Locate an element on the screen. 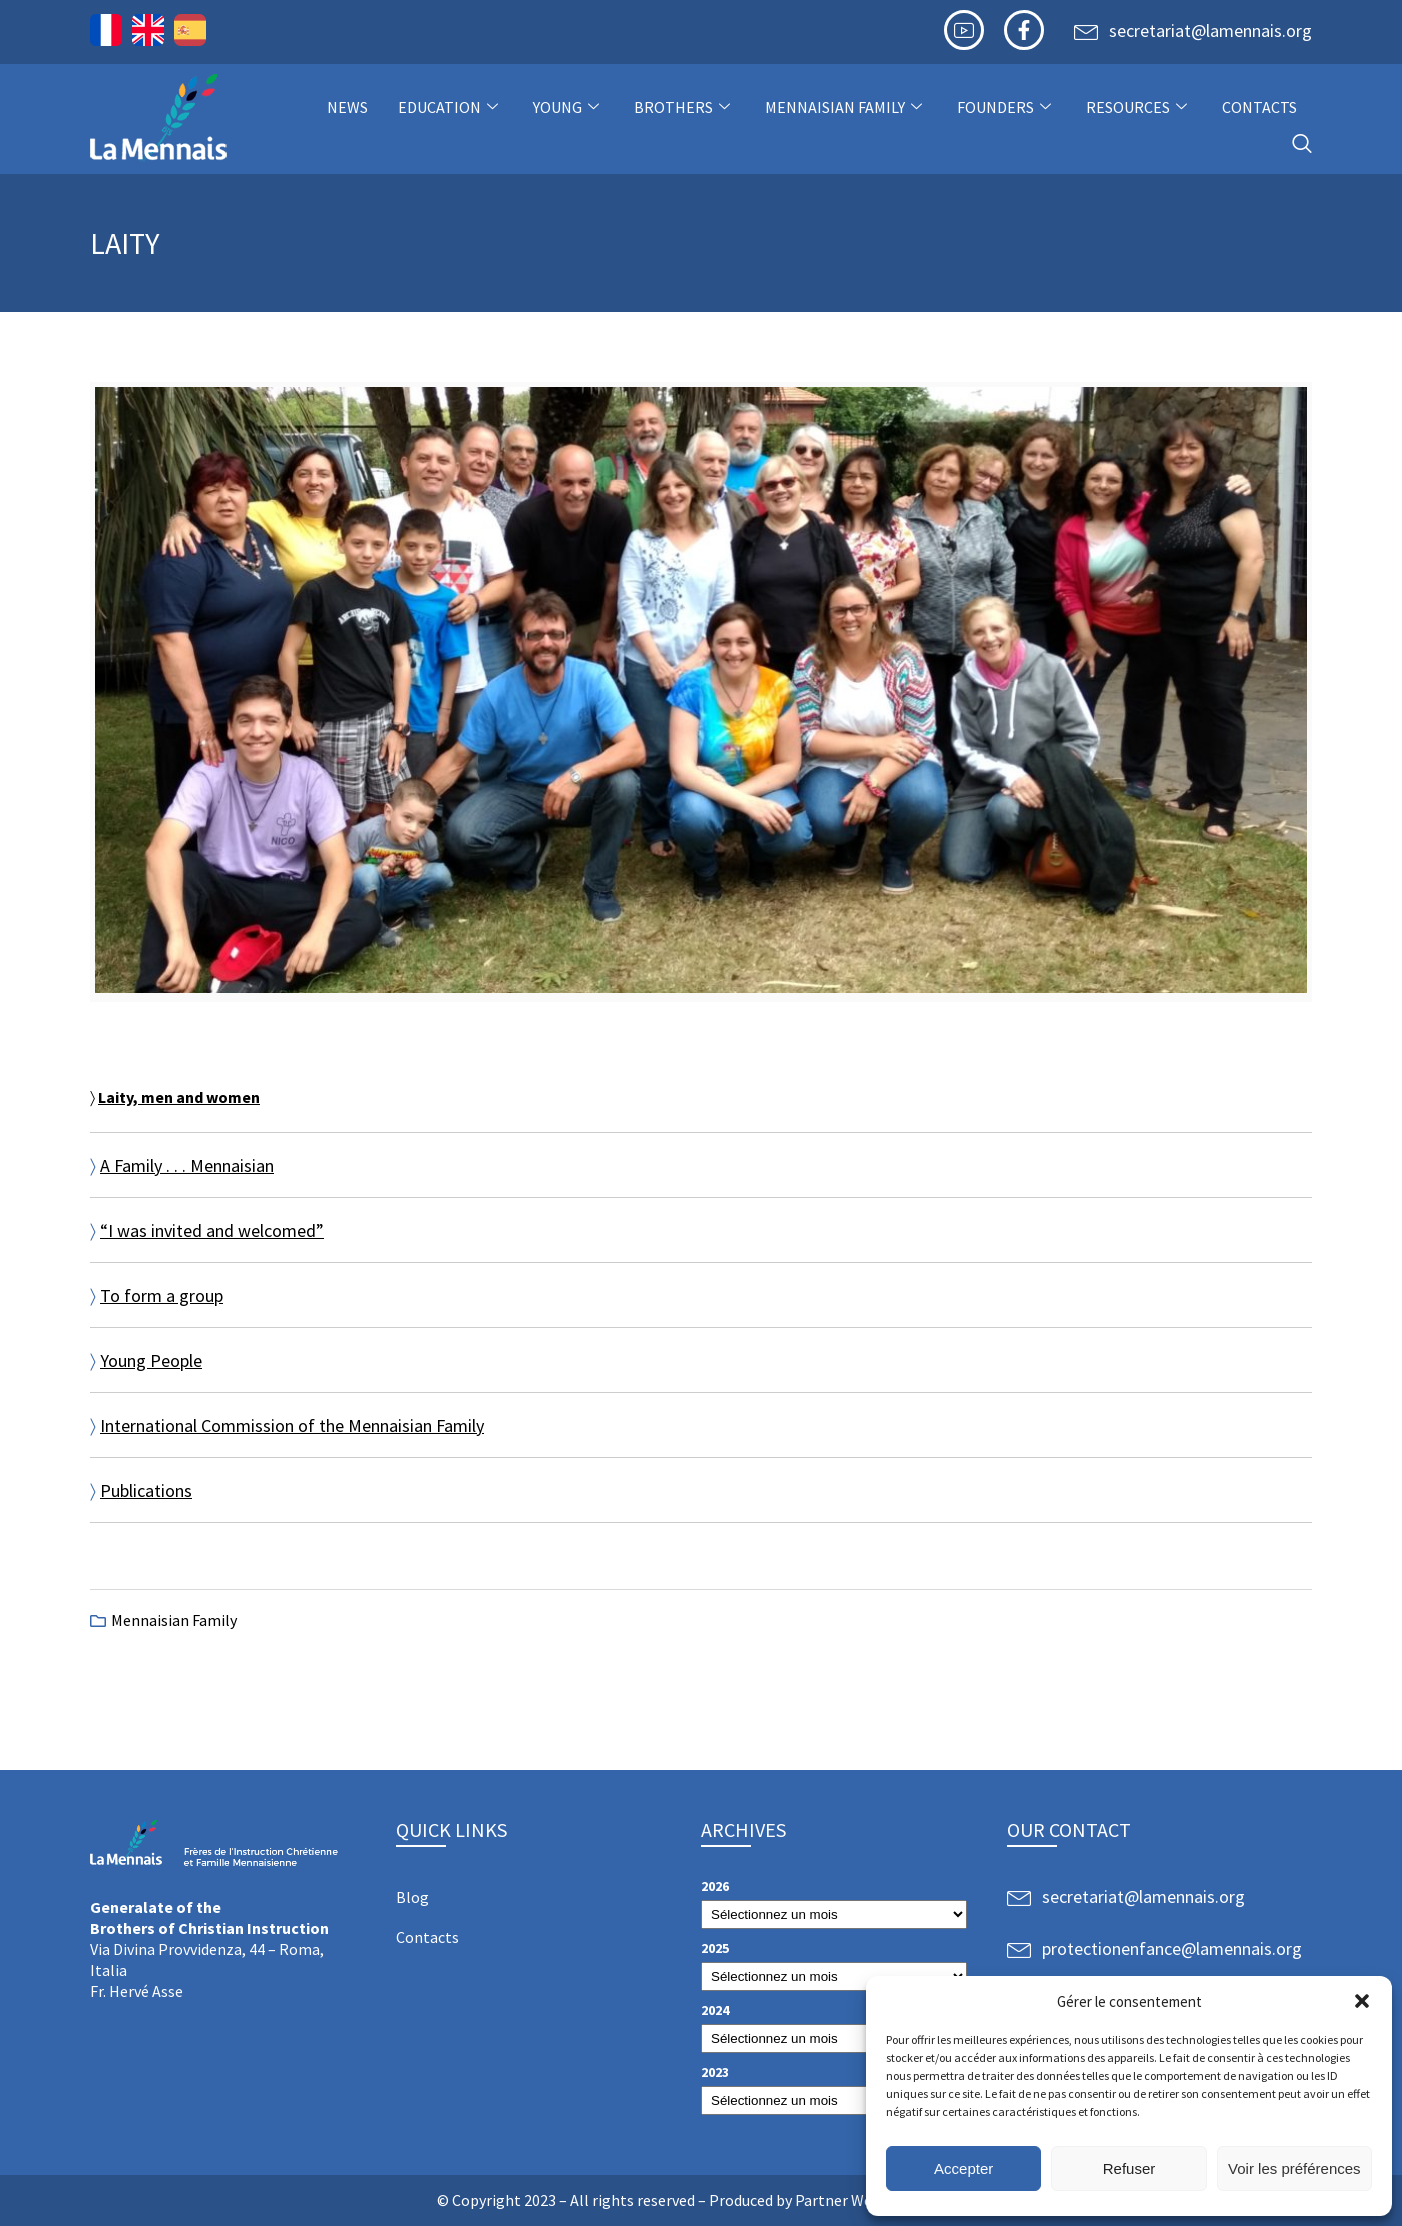 The image size is (1402, 2226). “I was invited and welcomed” is located at coordinates (212, 1230).